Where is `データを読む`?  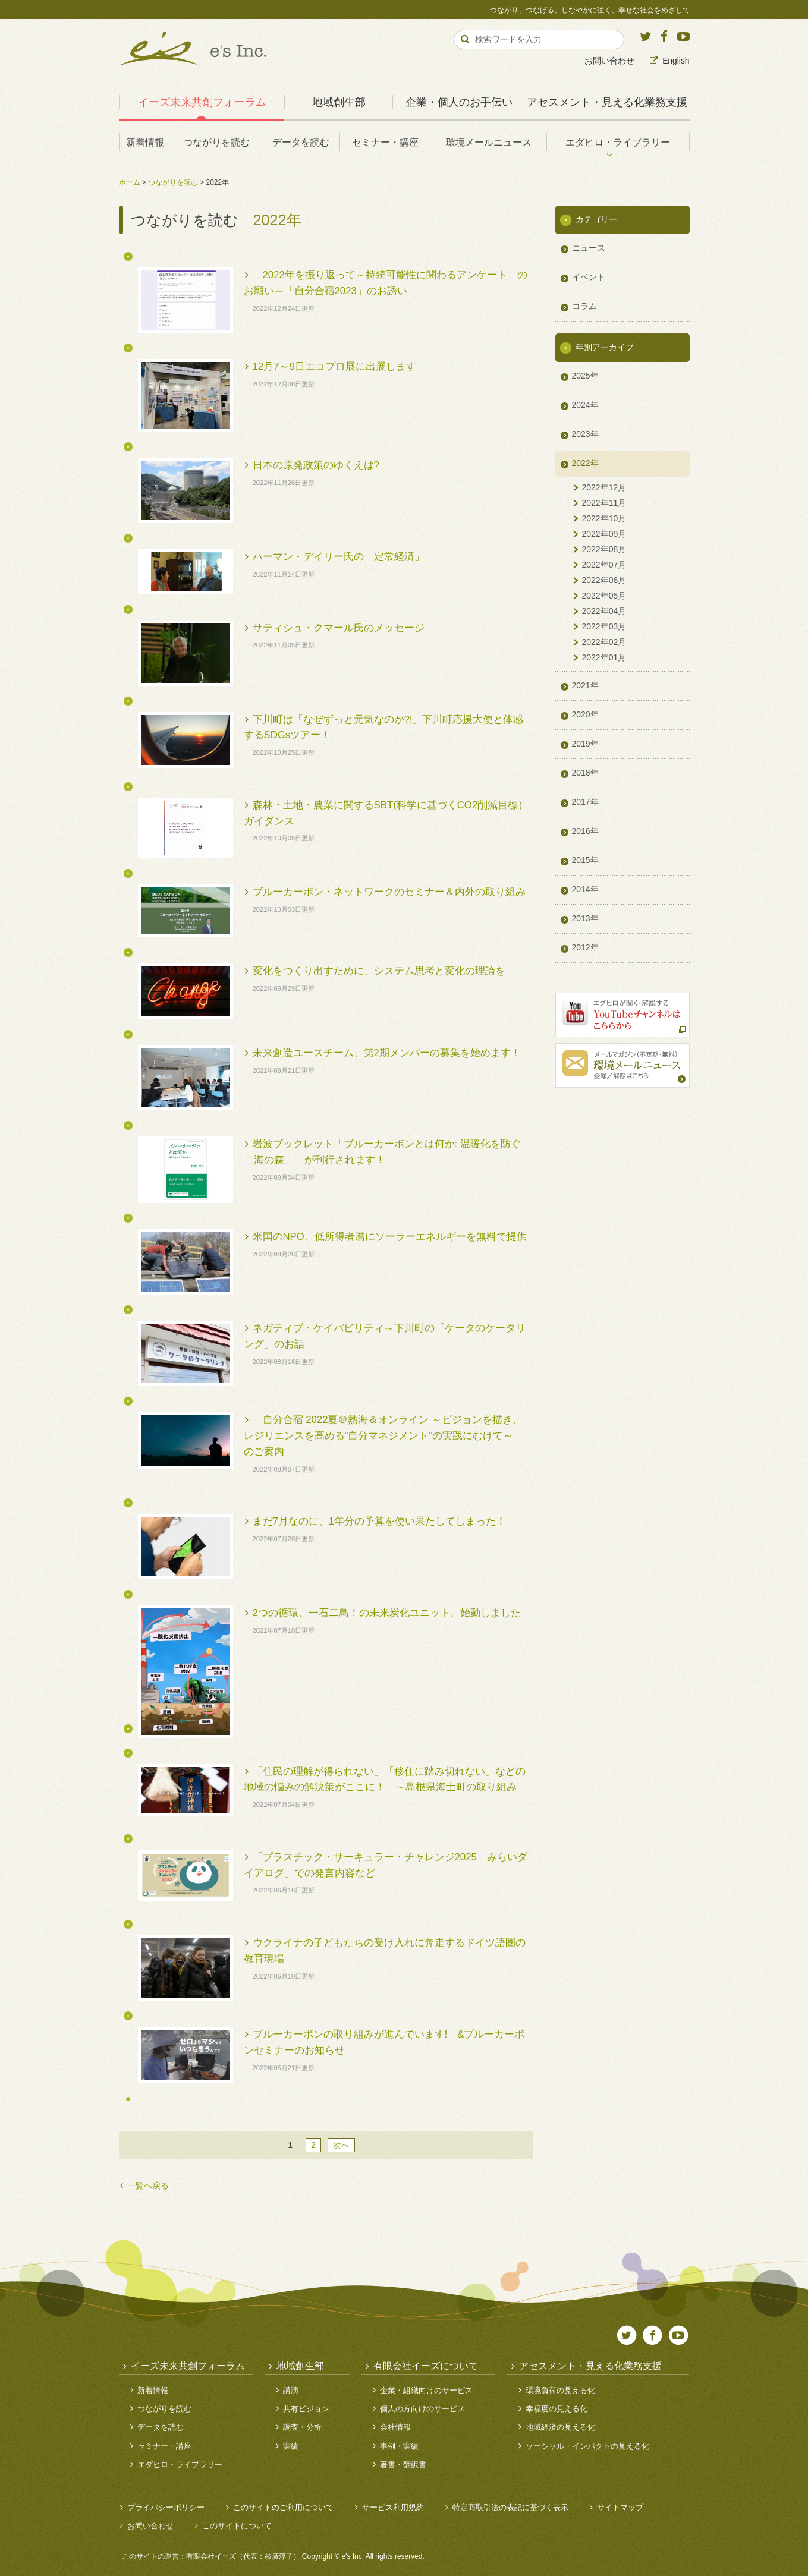 データを読む is located at coordinates (300, 142).